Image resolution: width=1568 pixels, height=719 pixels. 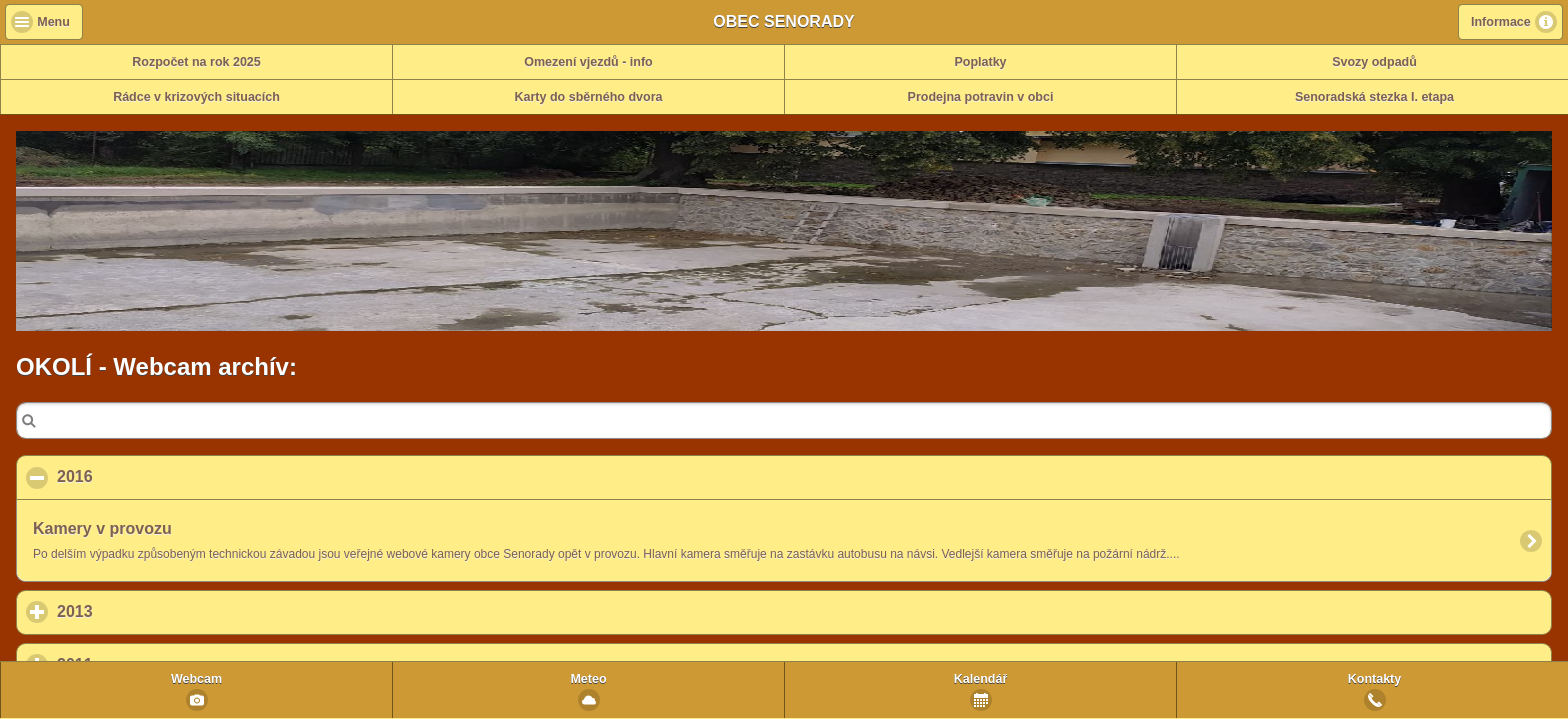 What do you see at coordinates (980, 62) in the screenshot?
I see `Poplatky` at bounding box center [980, 62].